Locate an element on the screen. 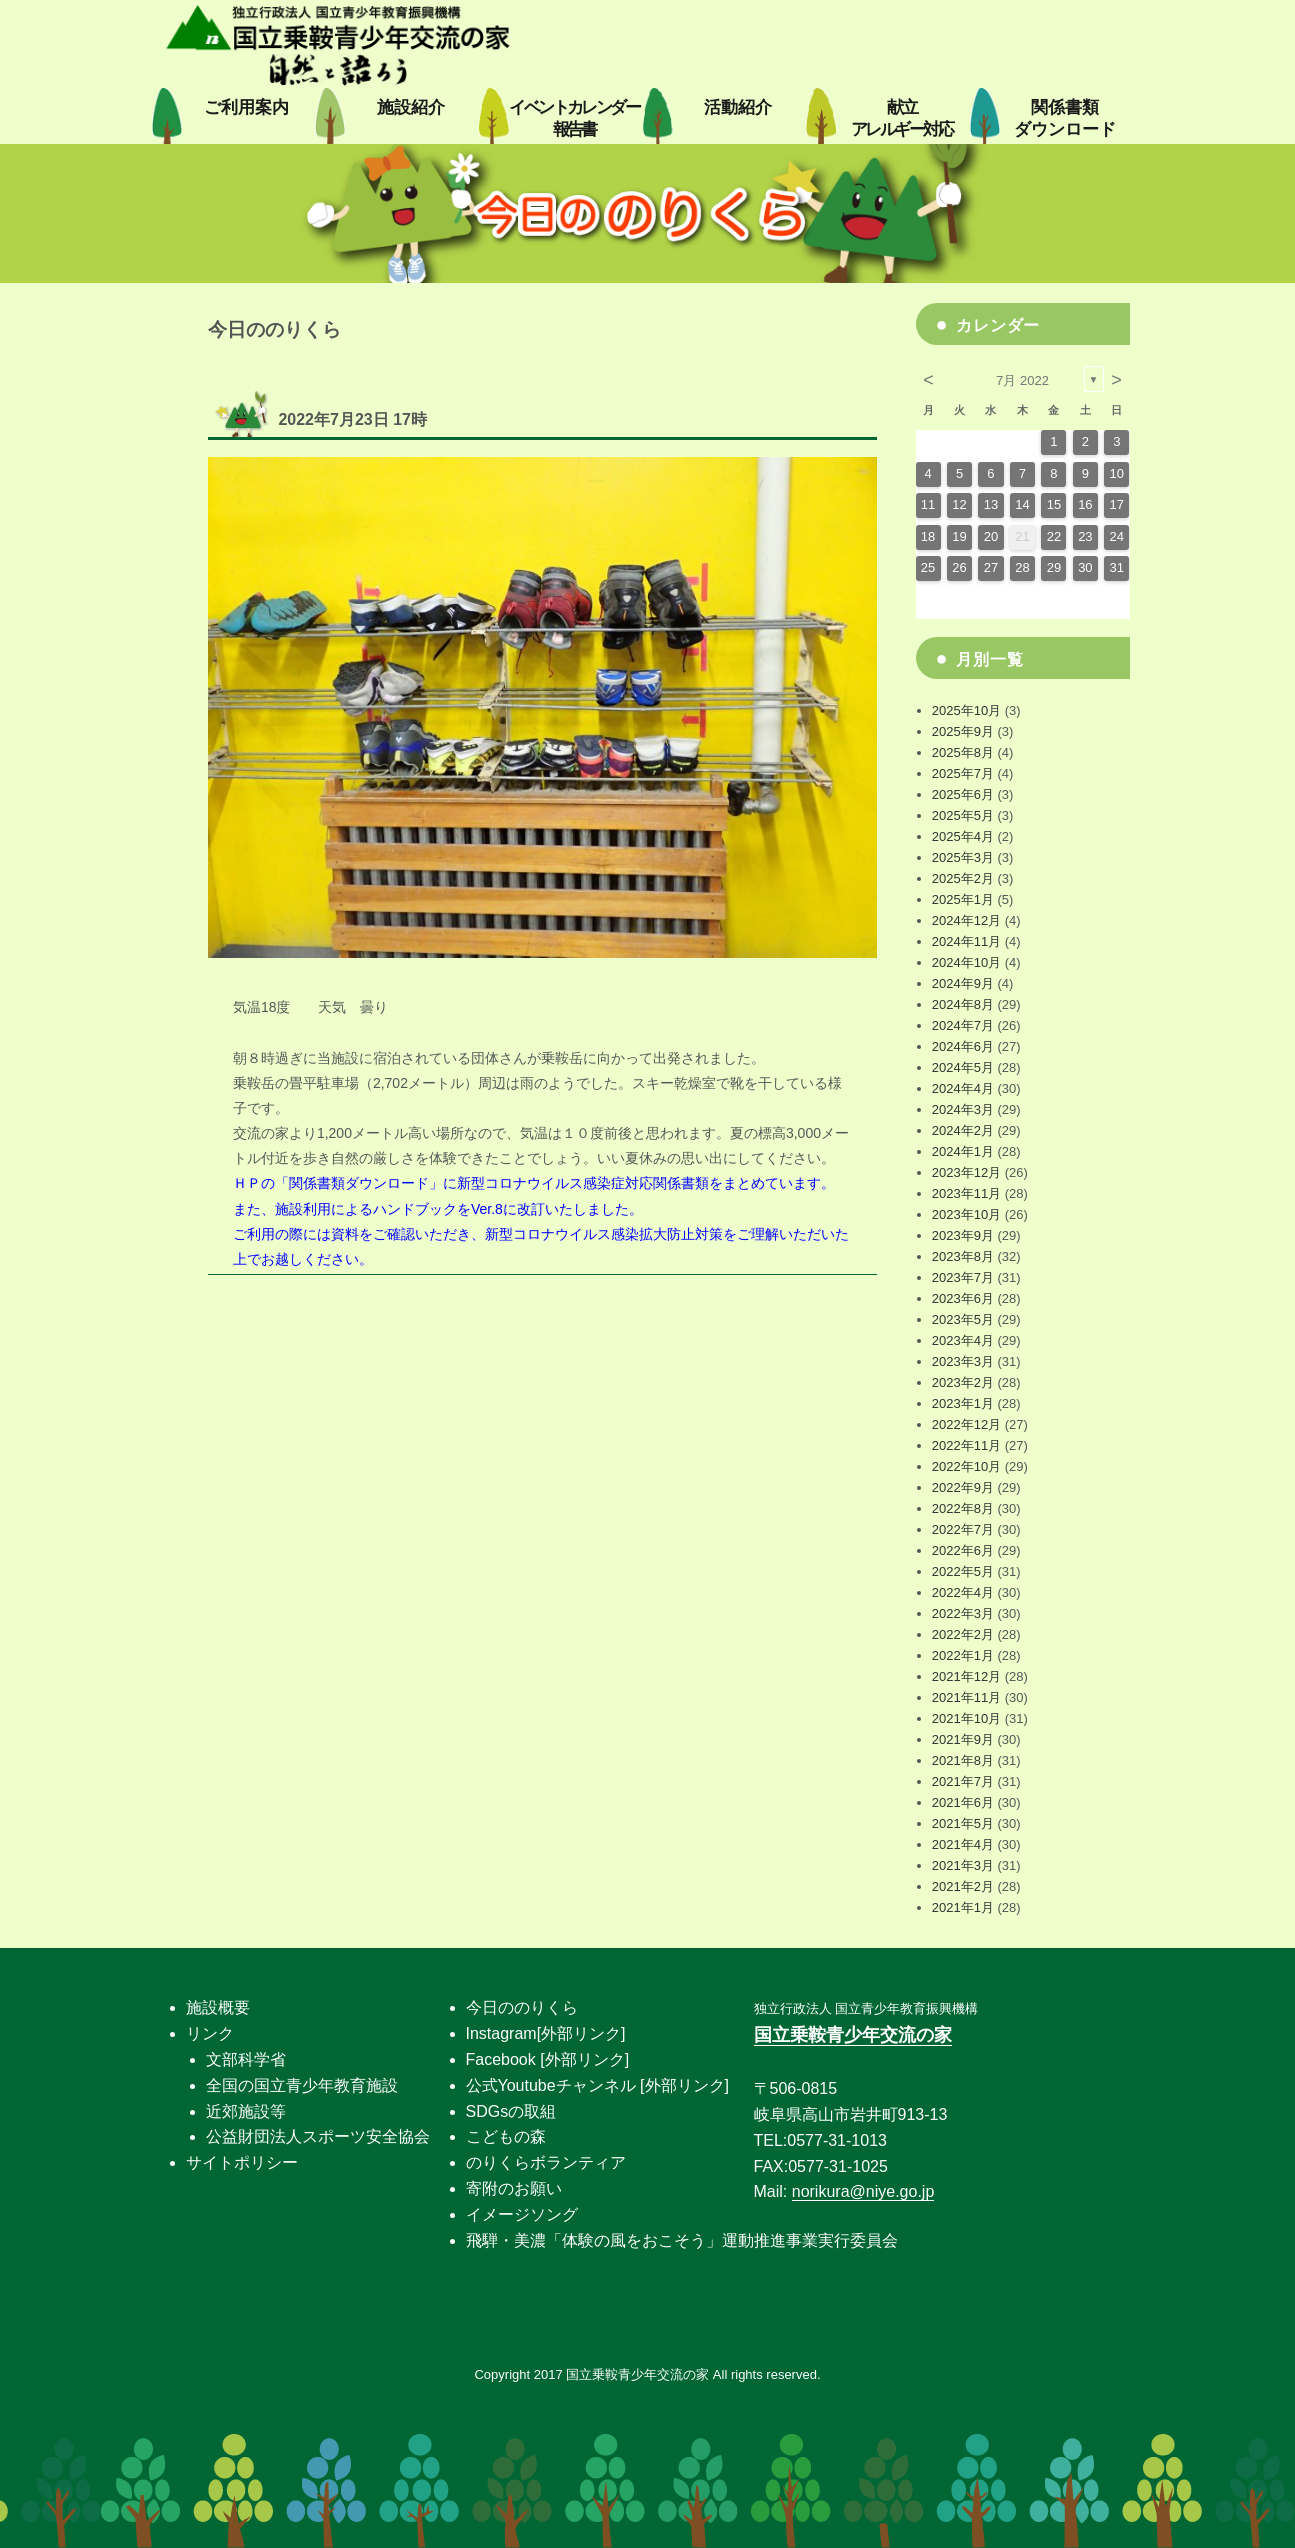 This screenshot has height=2548, width=1295. 2025年2月 is located at coordinates (963, 878).